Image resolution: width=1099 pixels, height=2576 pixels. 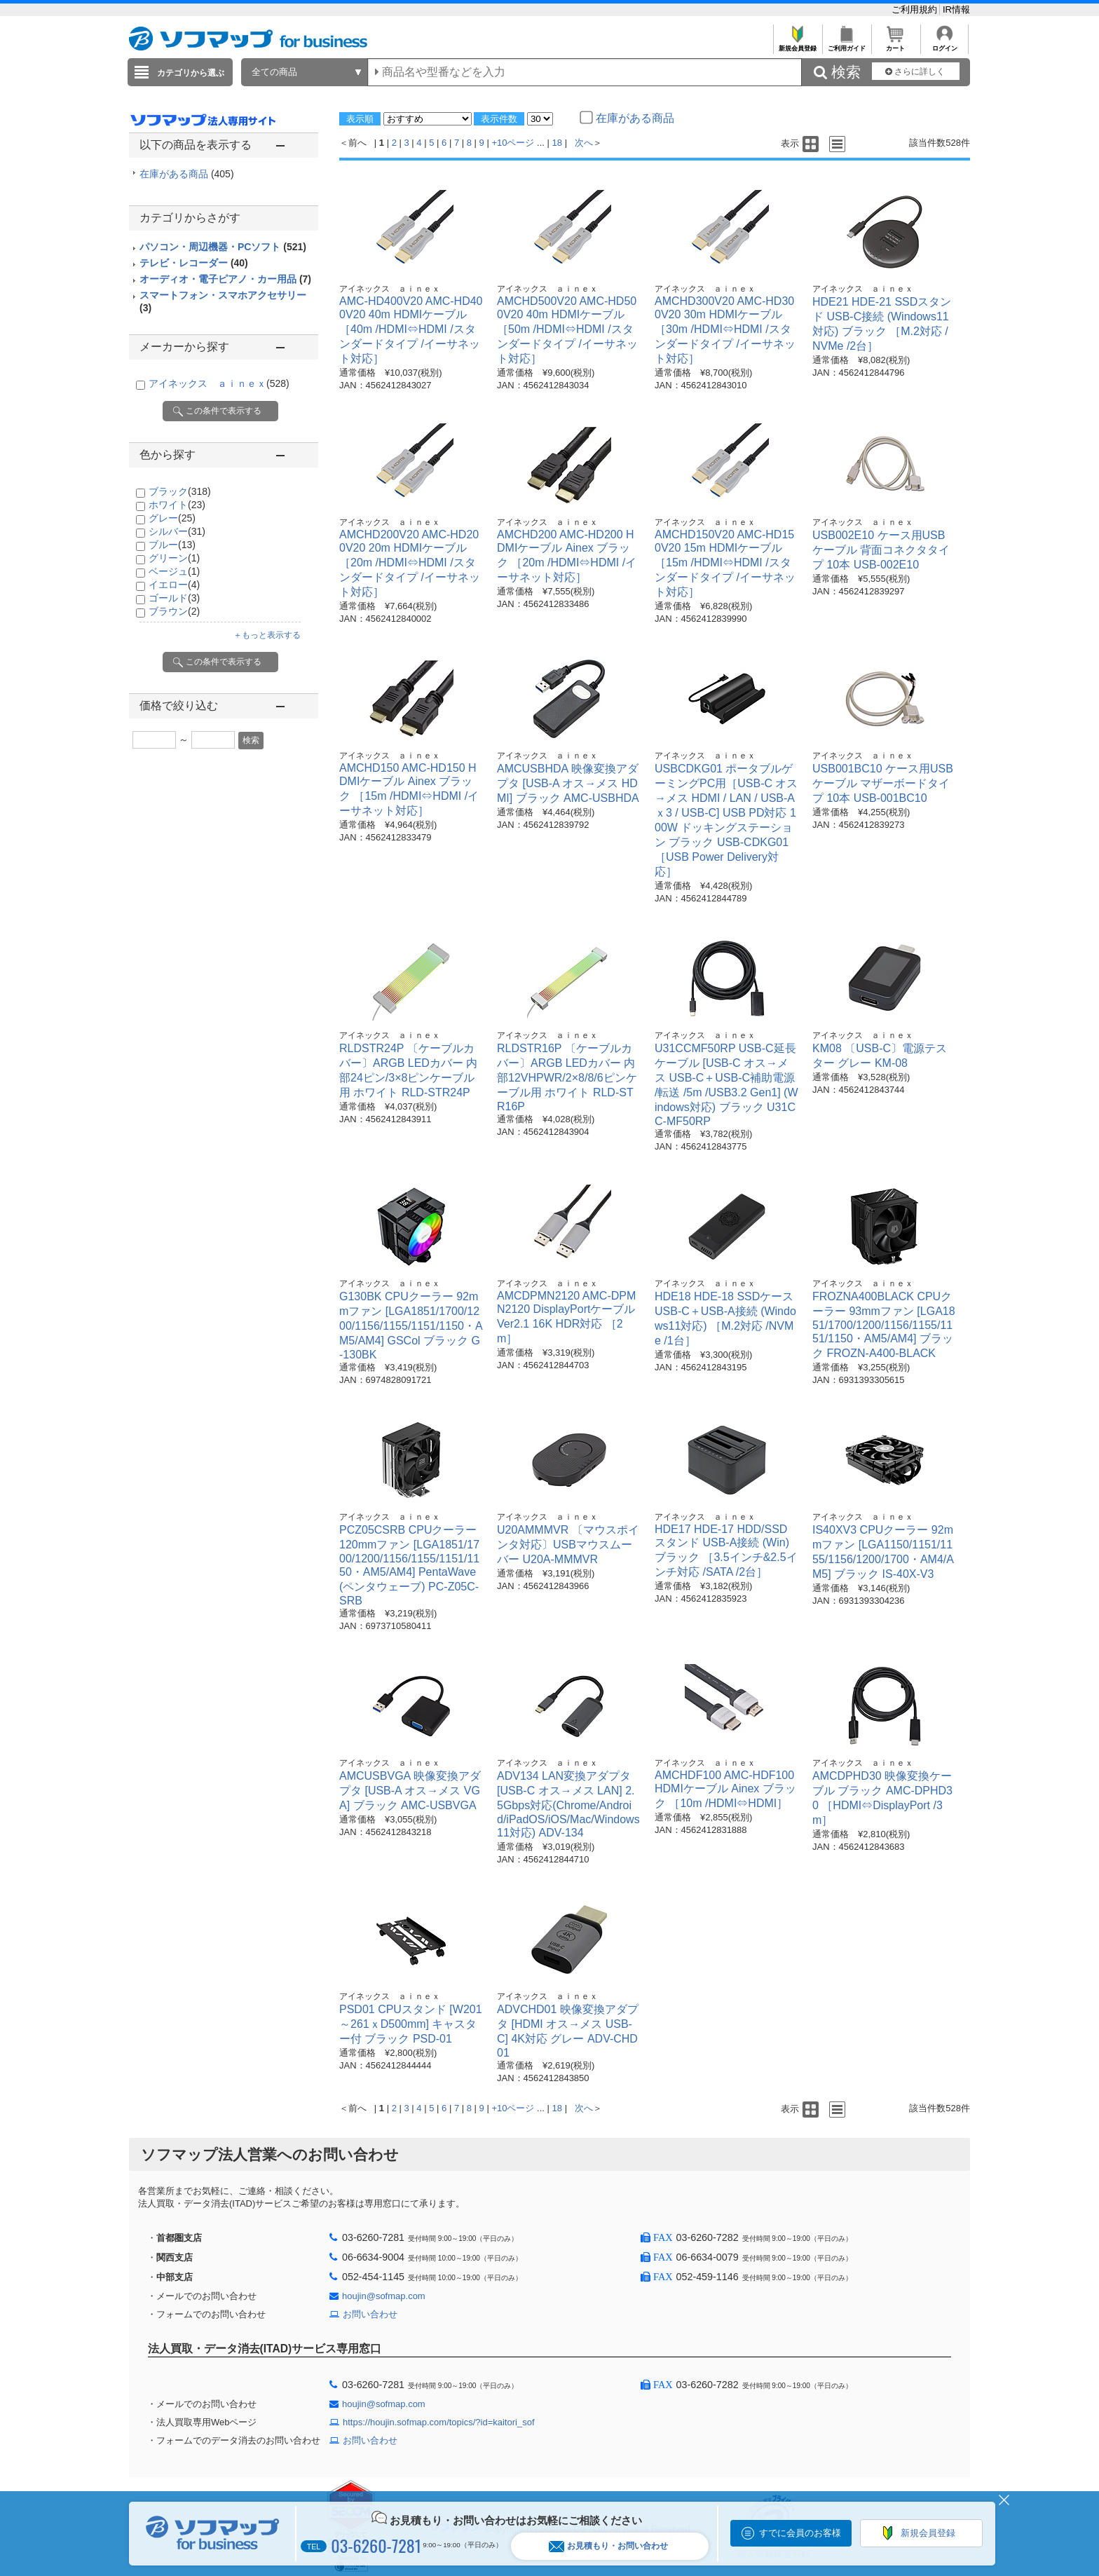 I want to click on ログイン, so click(x=944, y=44).